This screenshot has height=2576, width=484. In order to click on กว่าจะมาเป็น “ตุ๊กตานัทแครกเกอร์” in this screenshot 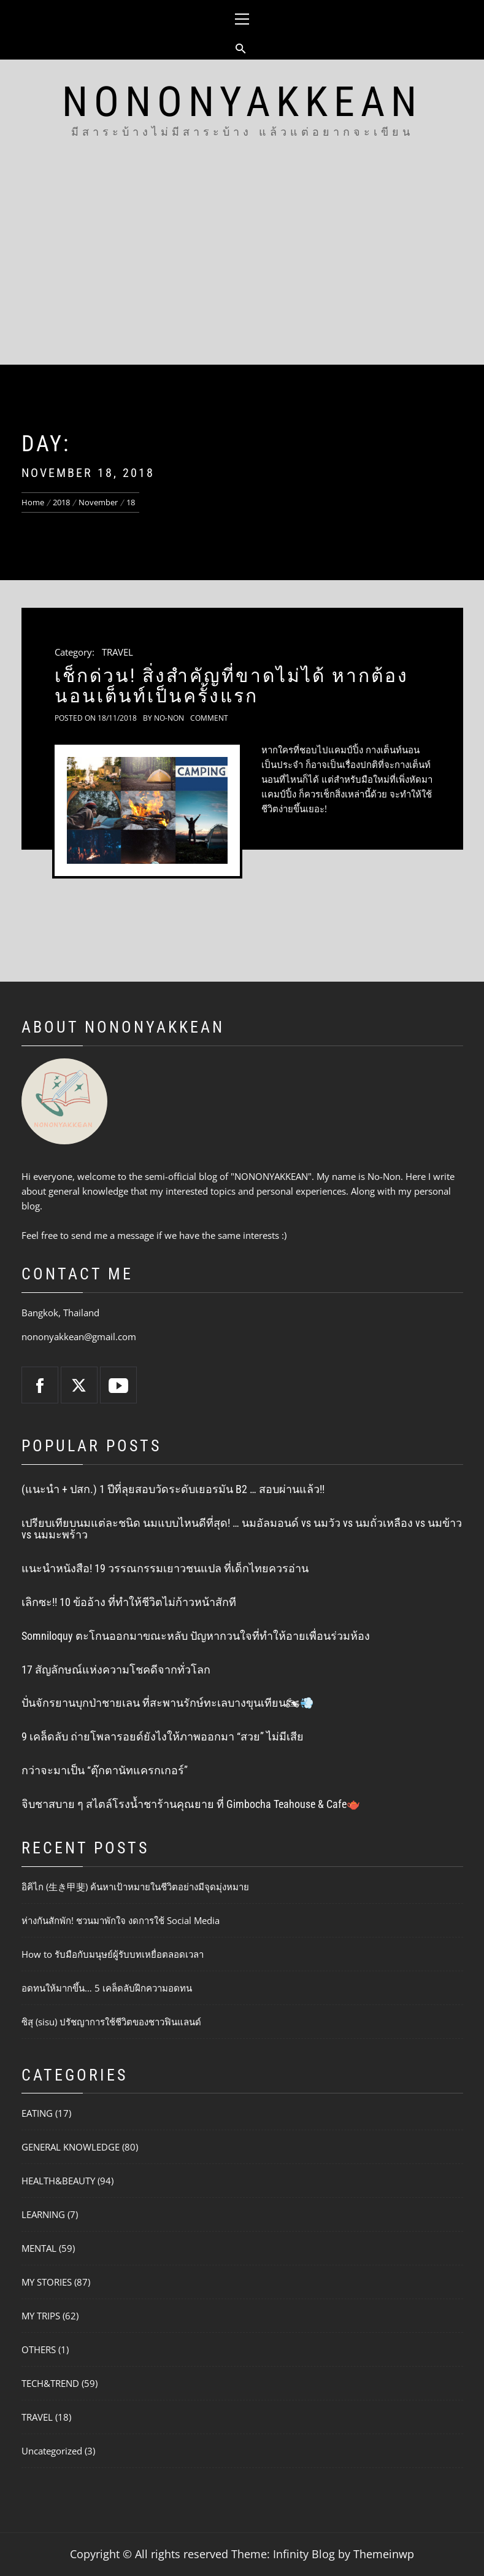, I will do `click(104, 1770)`.